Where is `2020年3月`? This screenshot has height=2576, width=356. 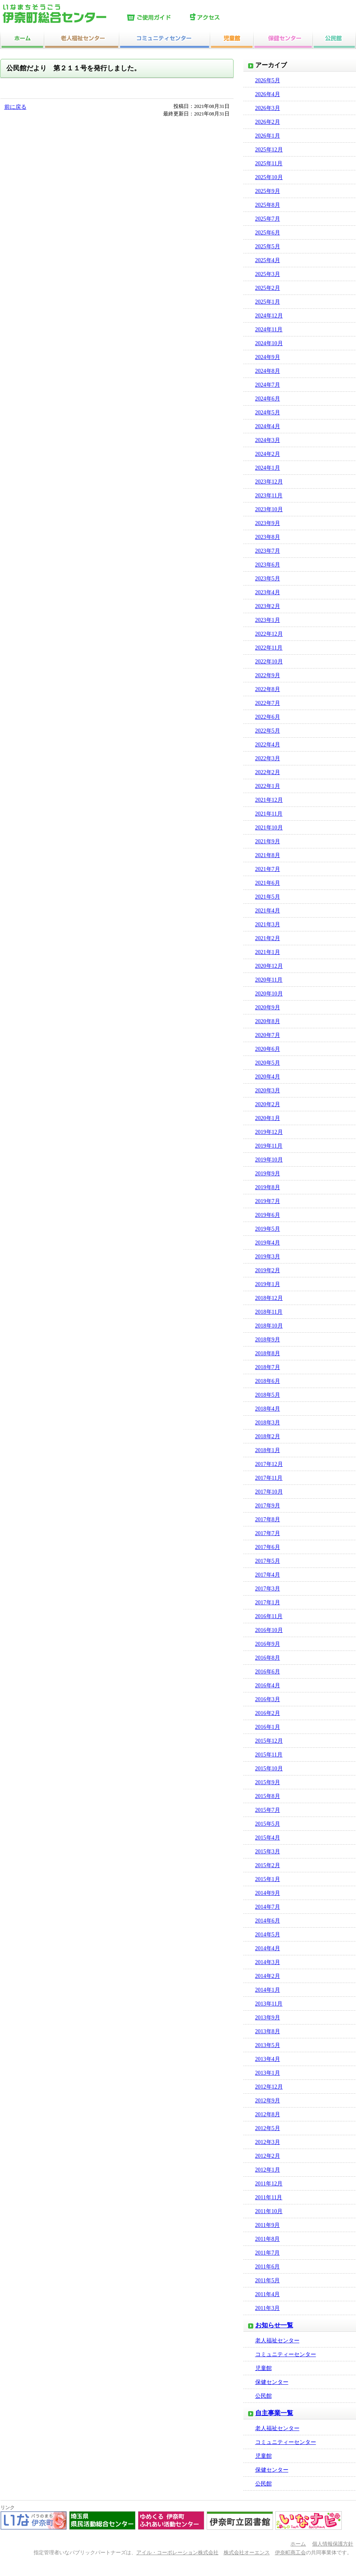
2020年3月 is located at coordinates (267, 1090).